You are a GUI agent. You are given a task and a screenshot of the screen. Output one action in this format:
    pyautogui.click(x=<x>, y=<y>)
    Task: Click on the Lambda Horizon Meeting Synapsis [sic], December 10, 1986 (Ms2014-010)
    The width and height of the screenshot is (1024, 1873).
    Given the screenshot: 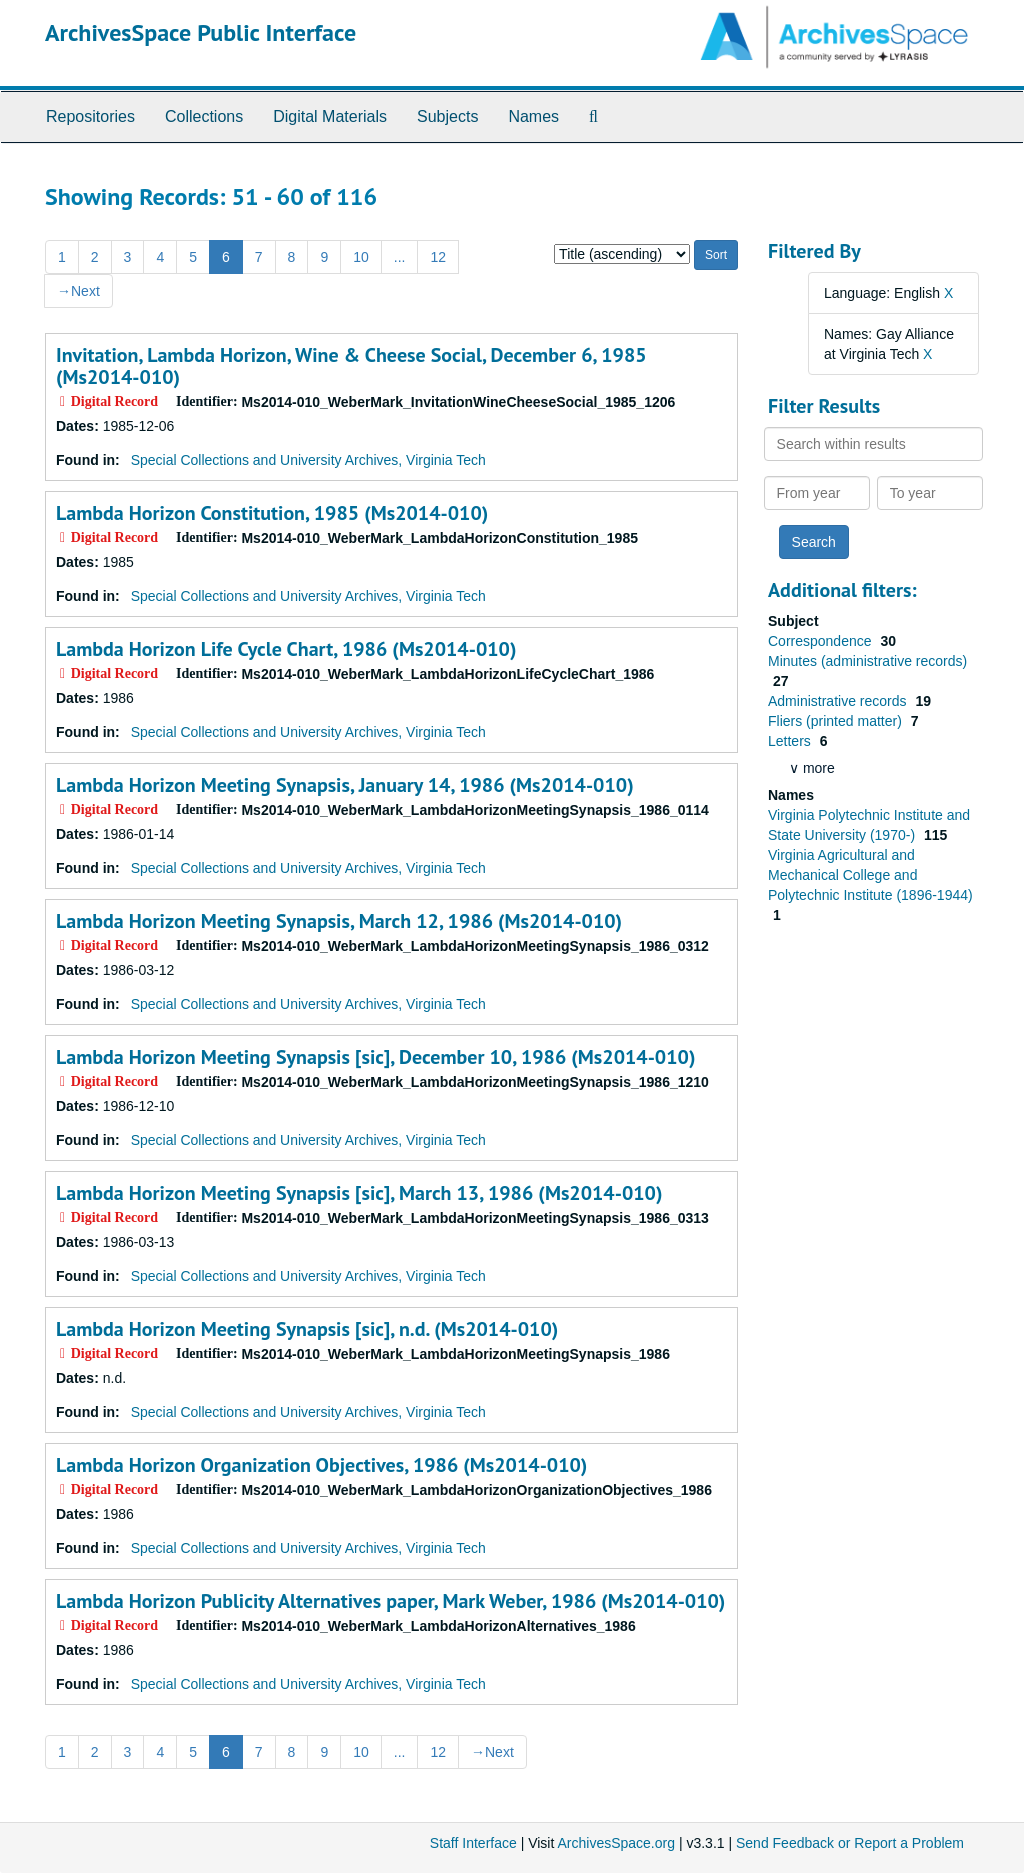 What is the action you would take?
    pyautogui.click(x=375, y=1057)
    